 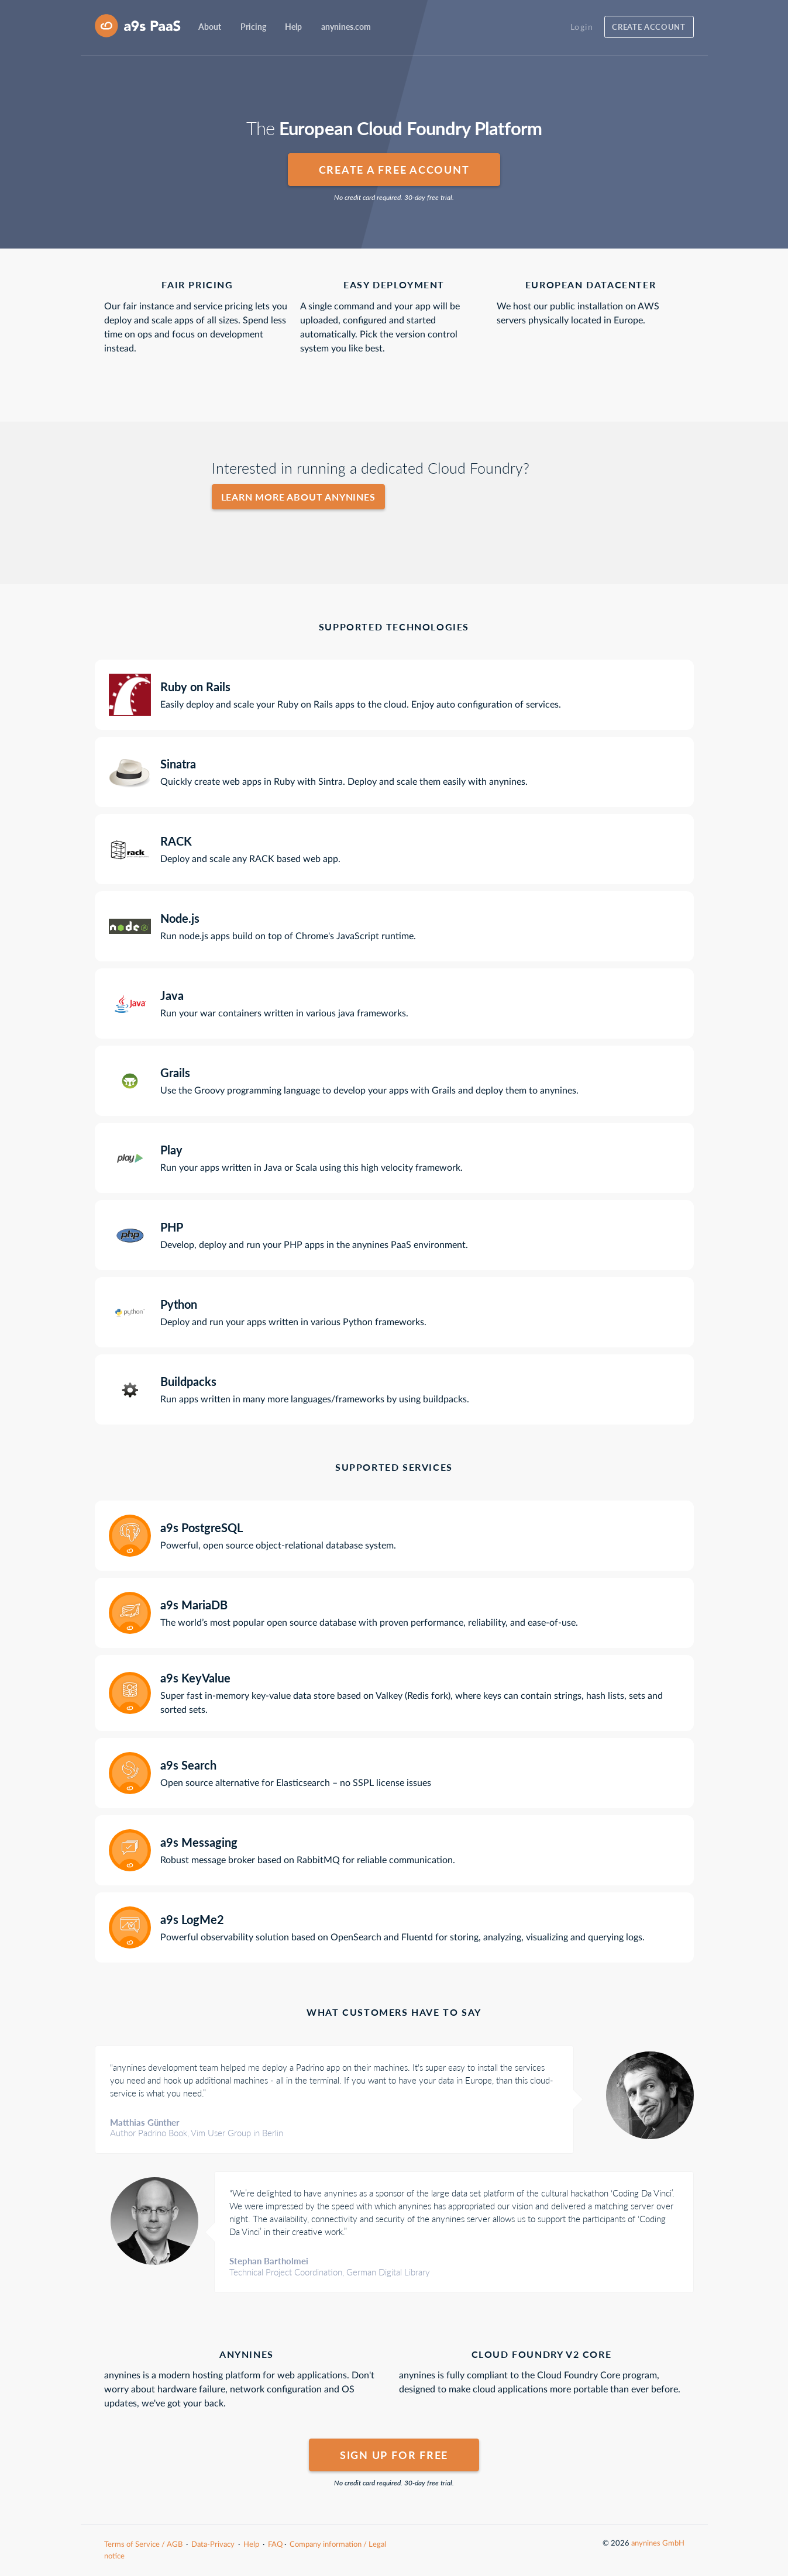 What do you see at coordinates (293, 27) in the screenshot?
I see `Help` at bounding box center [293, 27].